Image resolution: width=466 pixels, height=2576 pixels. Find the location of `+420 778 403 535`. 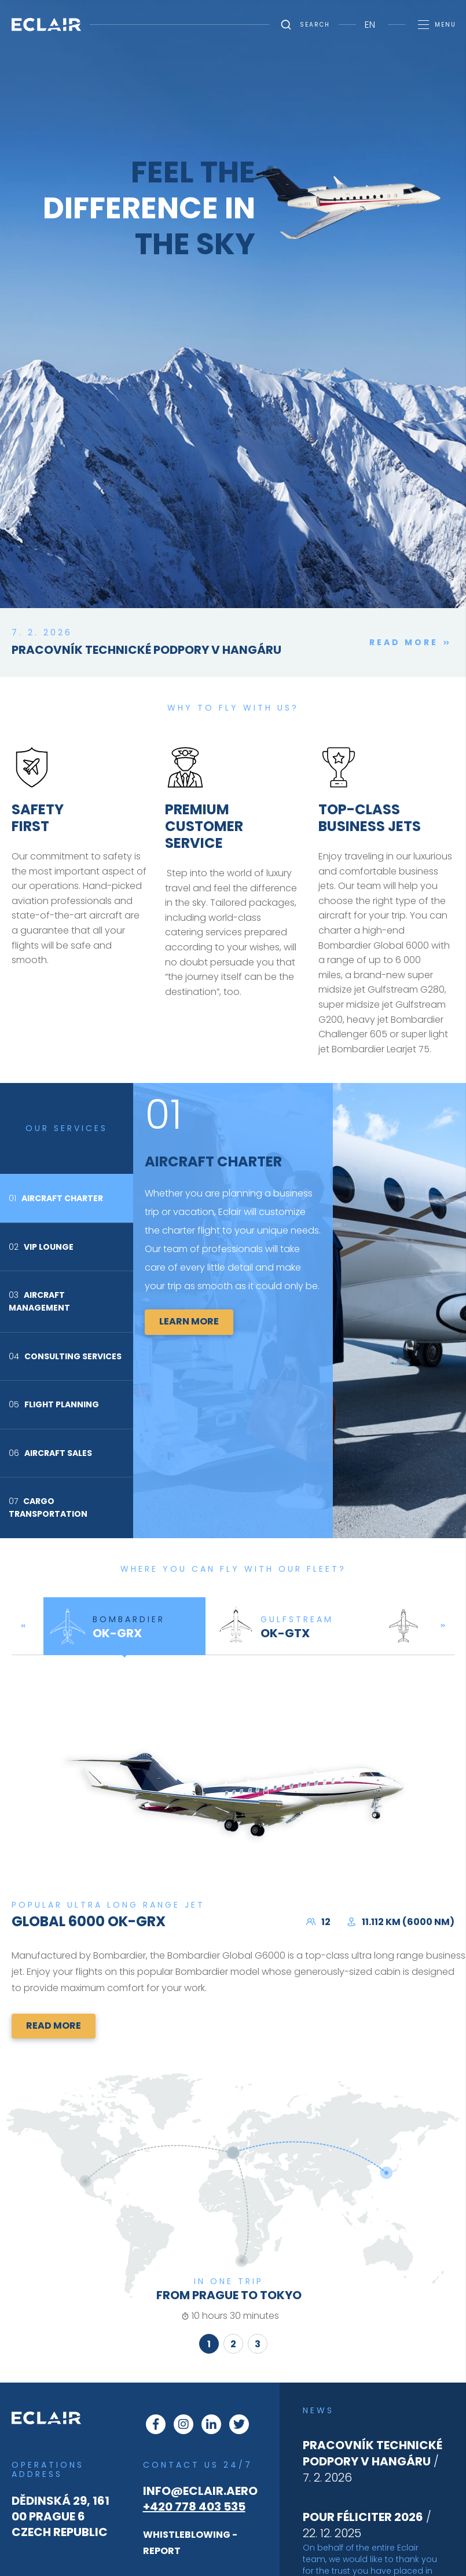

+420 778 403 535 is located at coordinates (194, 2506).